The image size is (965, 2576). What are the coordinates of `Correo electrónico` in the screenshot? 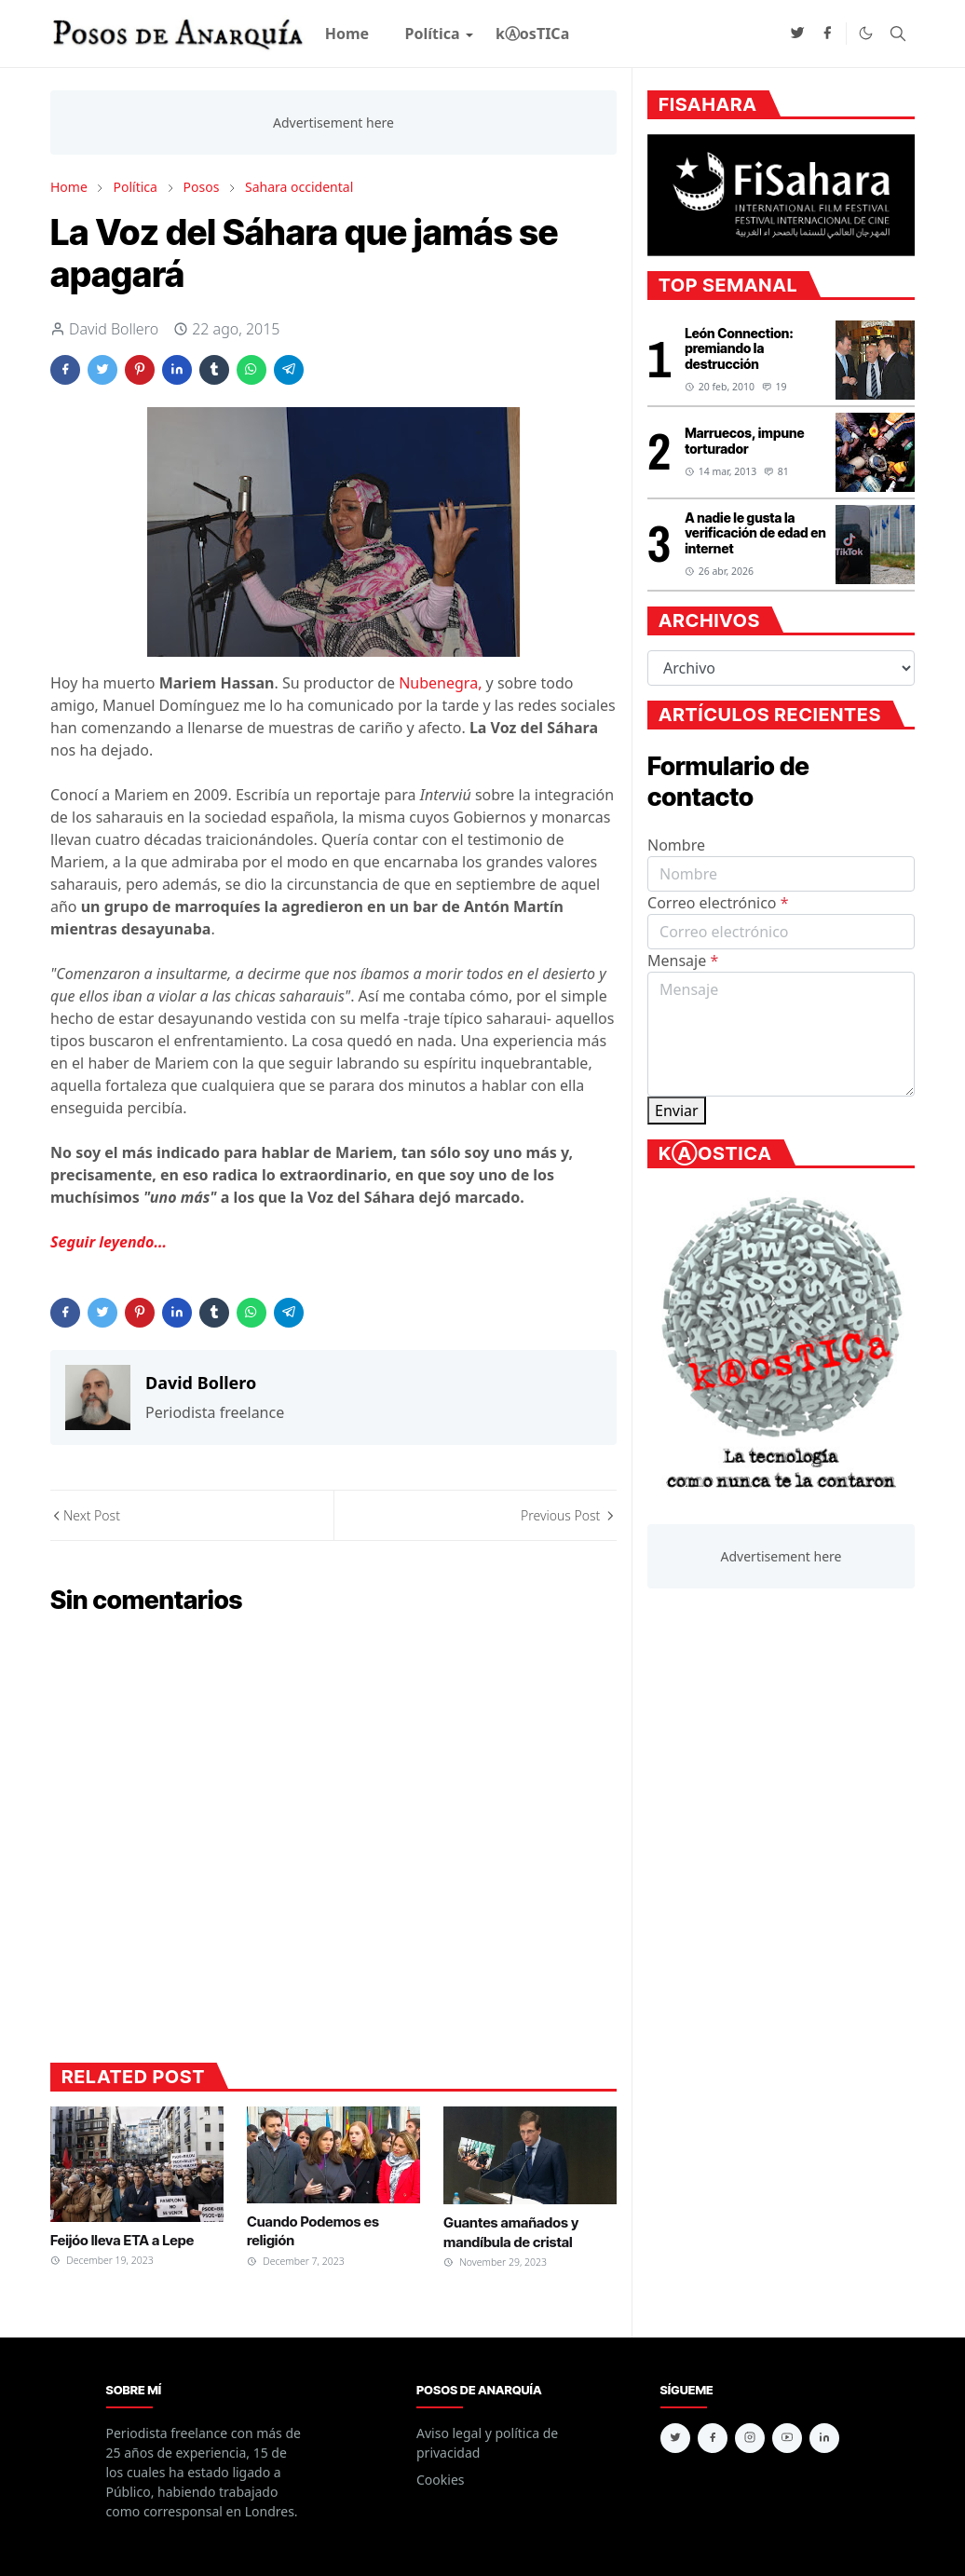 It's located at (718, 903).